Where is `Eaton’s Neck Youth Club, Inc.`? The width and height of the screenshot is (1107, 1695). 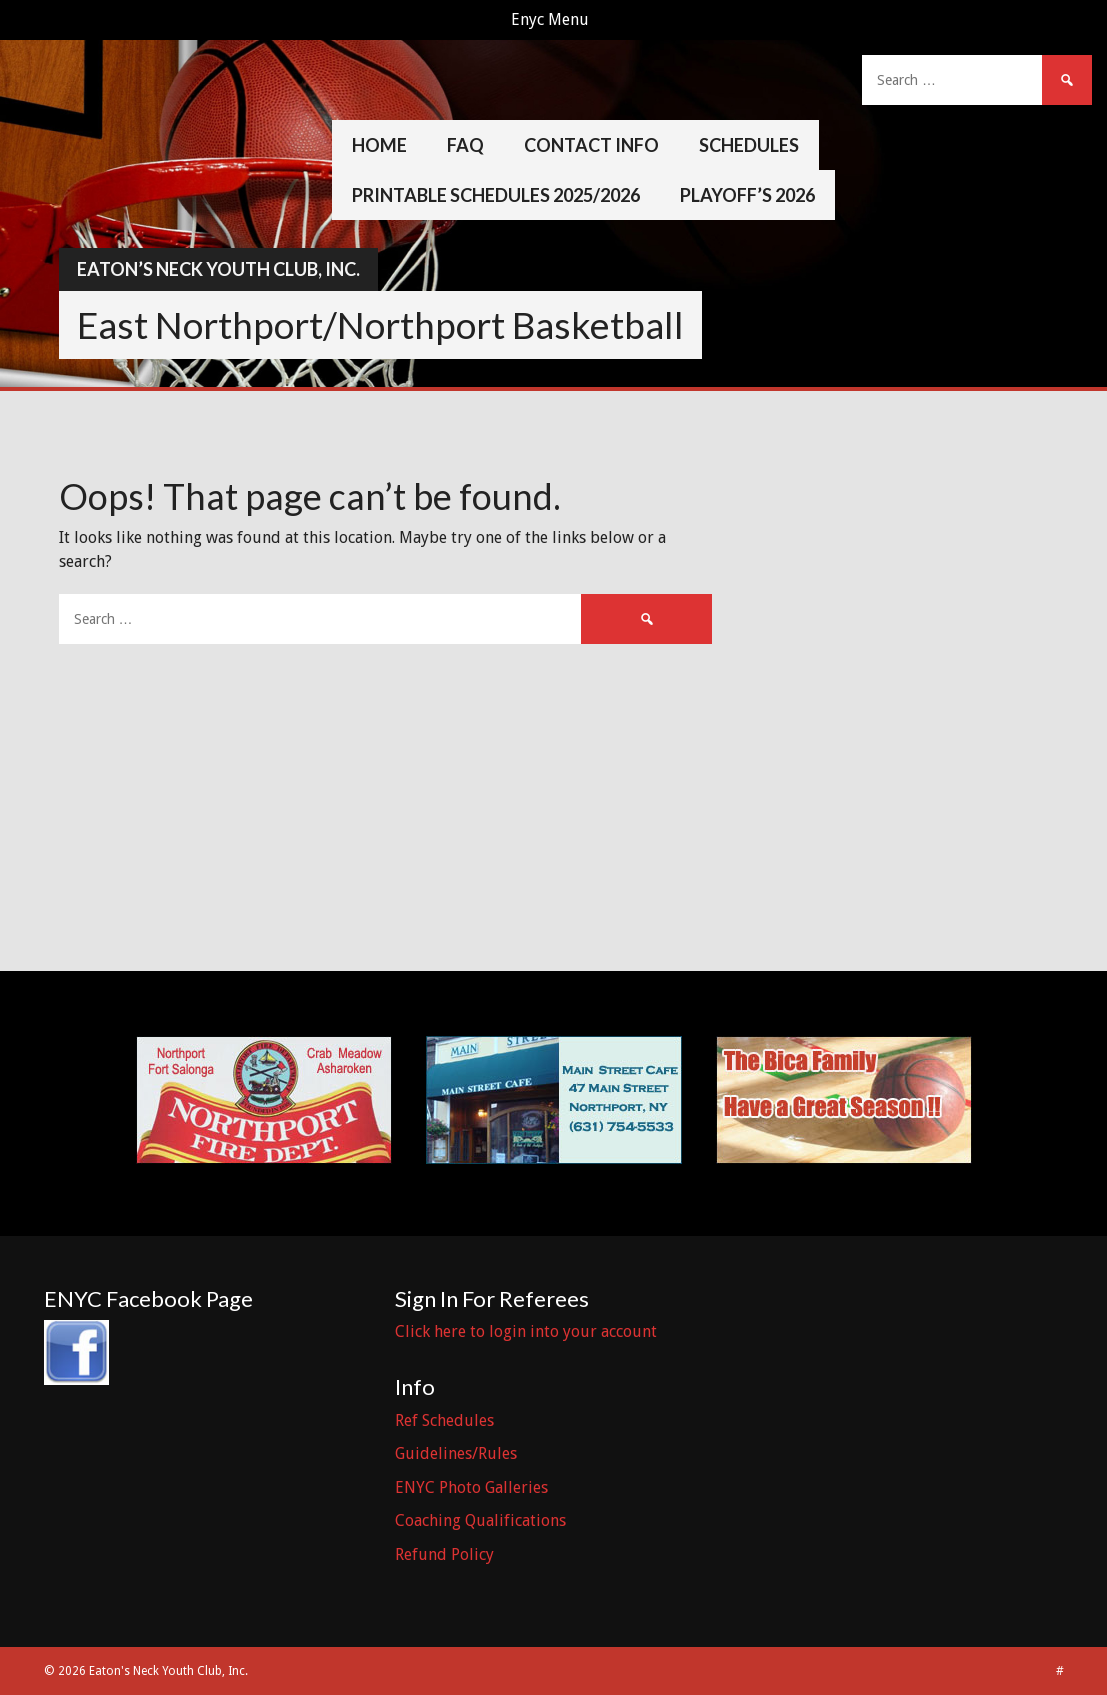 Eaton’s Neck Youth Club, Inc. is located at coordinates (218, 269).